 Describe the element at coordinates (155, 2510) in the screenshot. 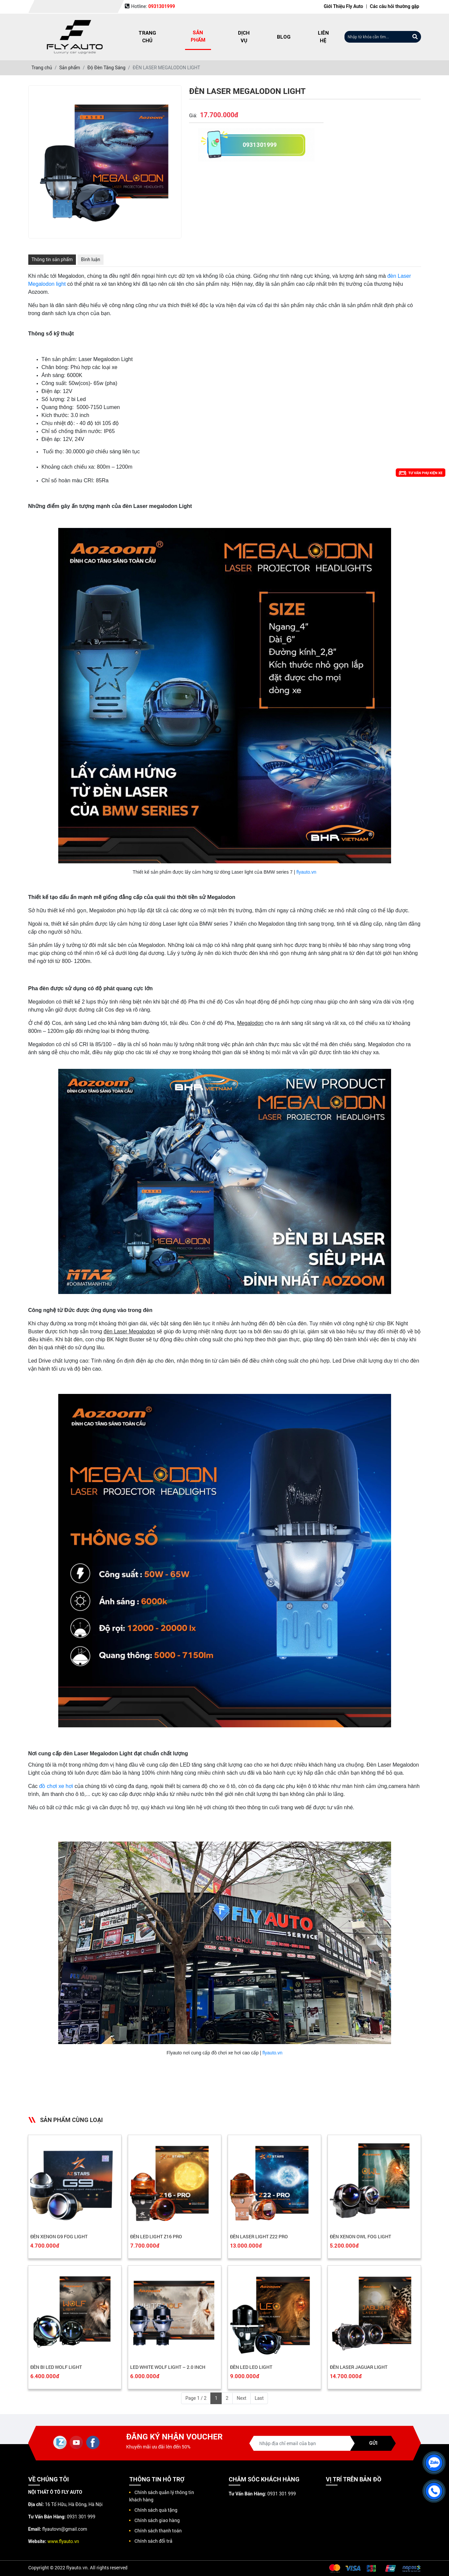

I see `Chính sách quà tặng` at that location.